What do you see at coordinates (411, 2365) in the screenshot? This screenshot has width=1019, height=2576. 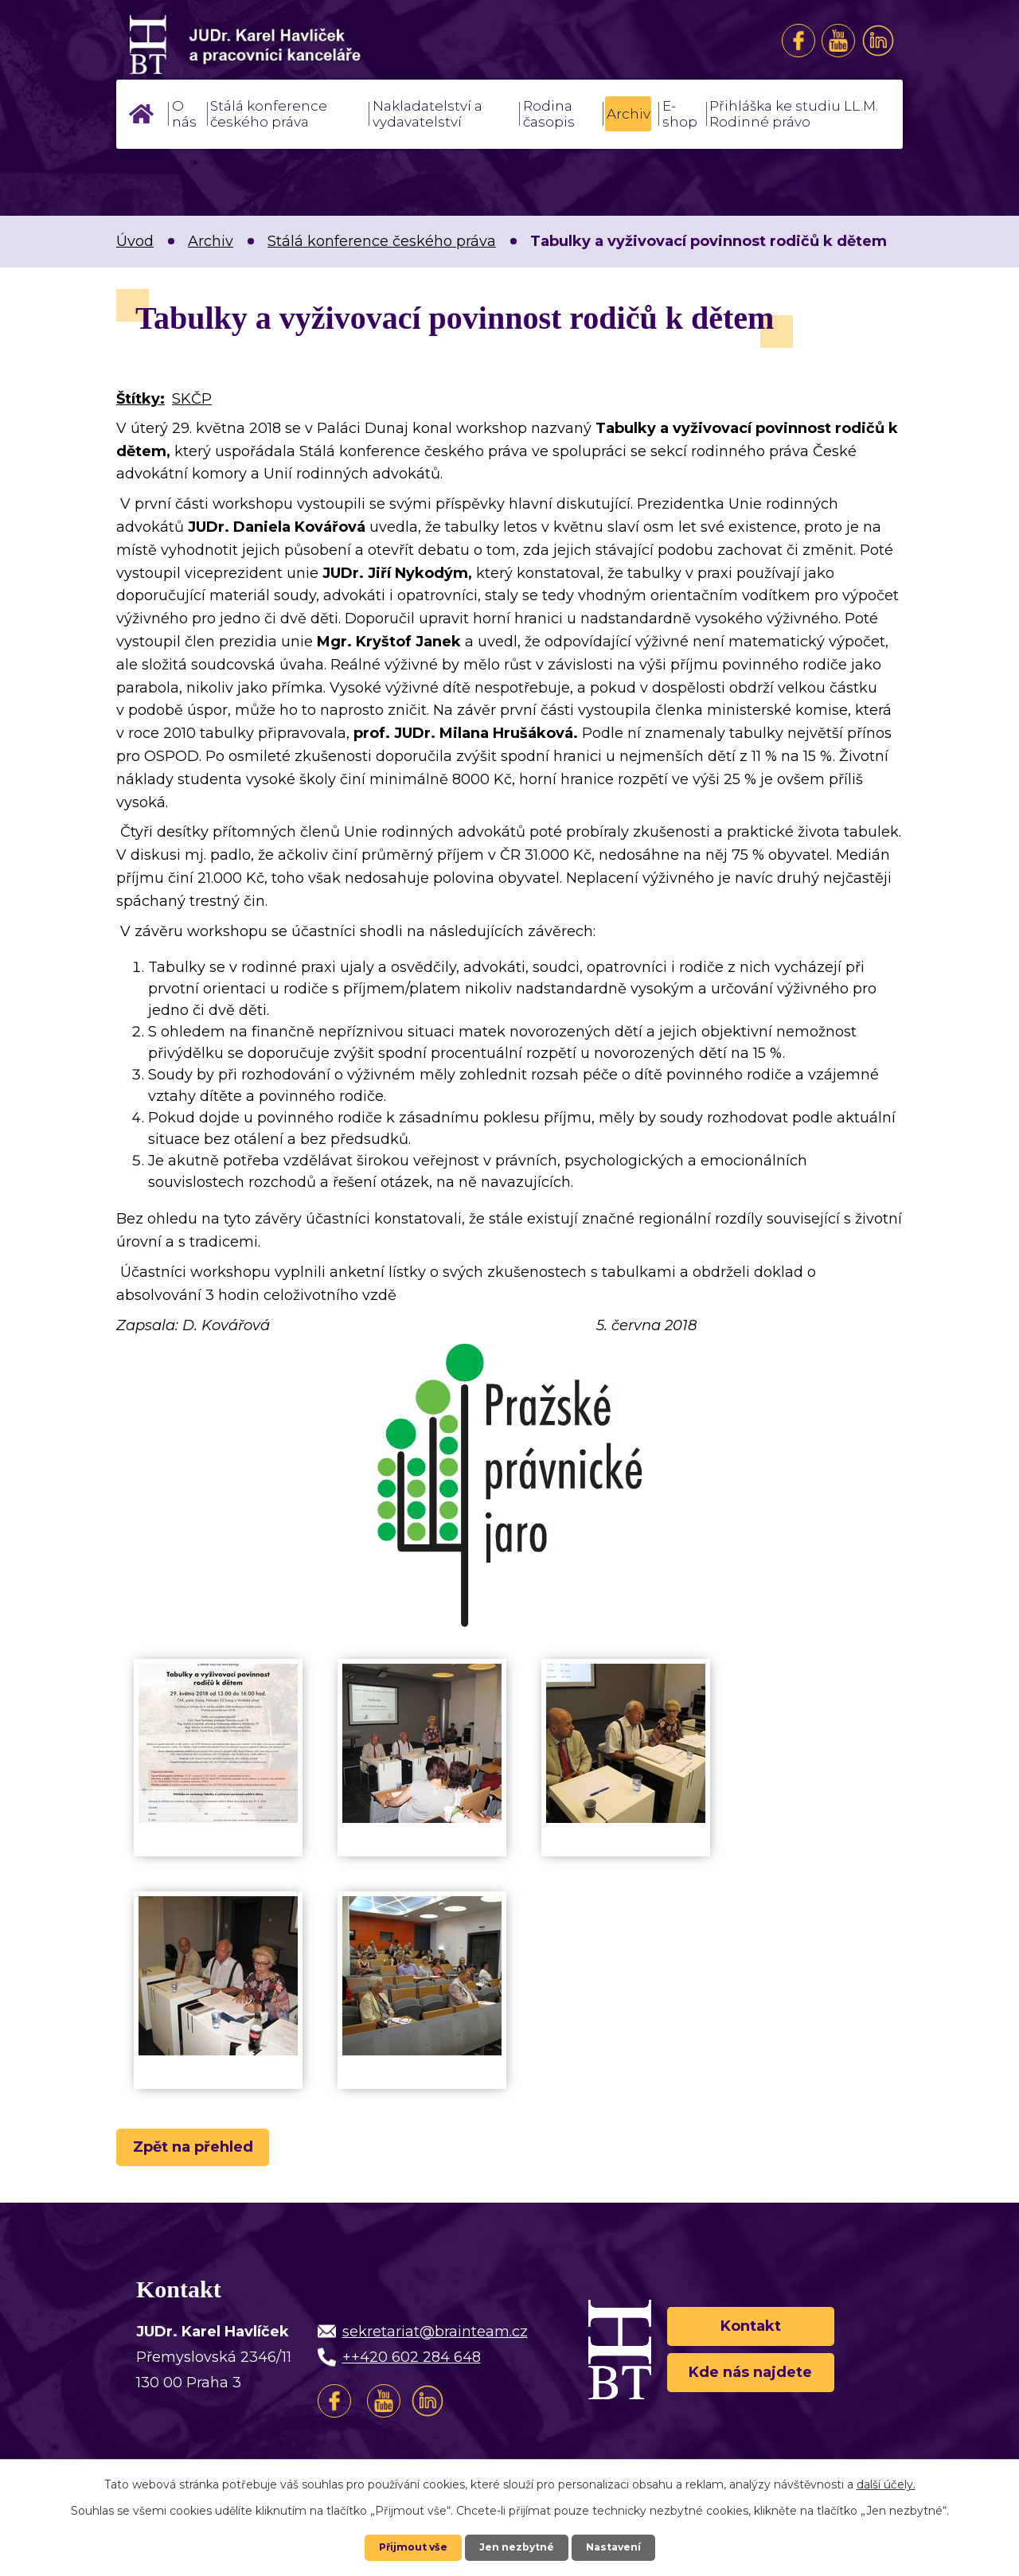 I see `++420 602 284 648` at bounding box center [411, 2365].